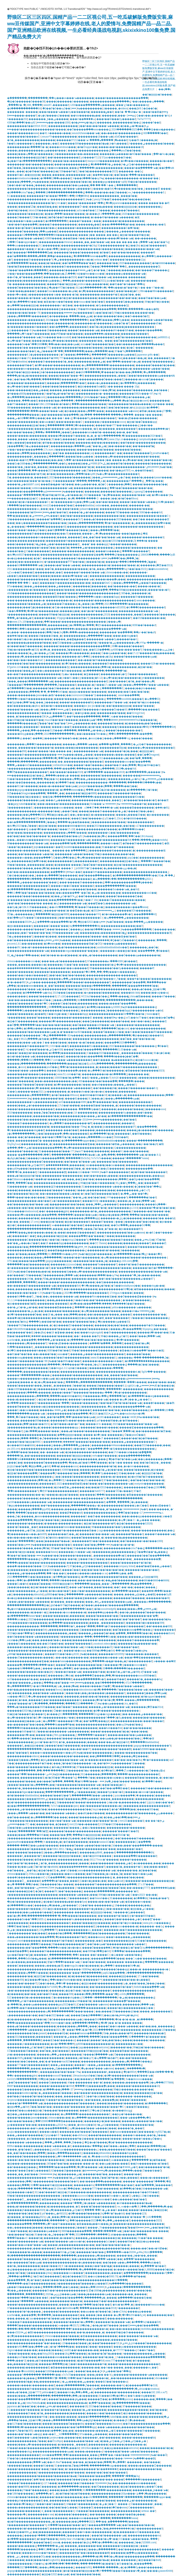  What do you see at coordinates (147, 1010) in the screenshot?
I see `Ұ���������߹ۿ�bd` at bounding box center [147, 1010].